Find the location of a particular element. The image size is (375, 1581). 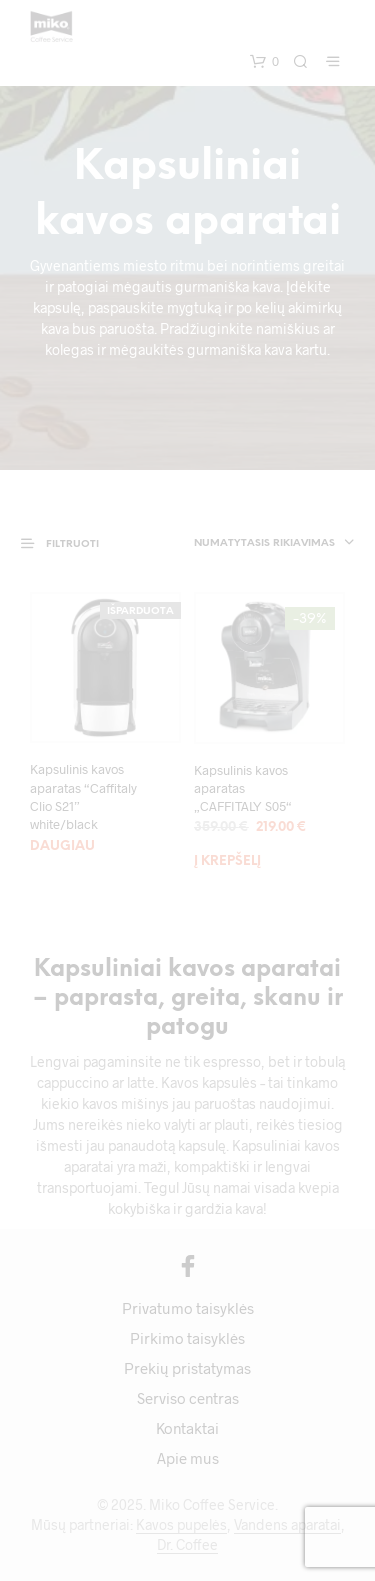

Kapsulinis kavos aparatas „CAFFITALY S05“ is located at coordinates (243, 788).